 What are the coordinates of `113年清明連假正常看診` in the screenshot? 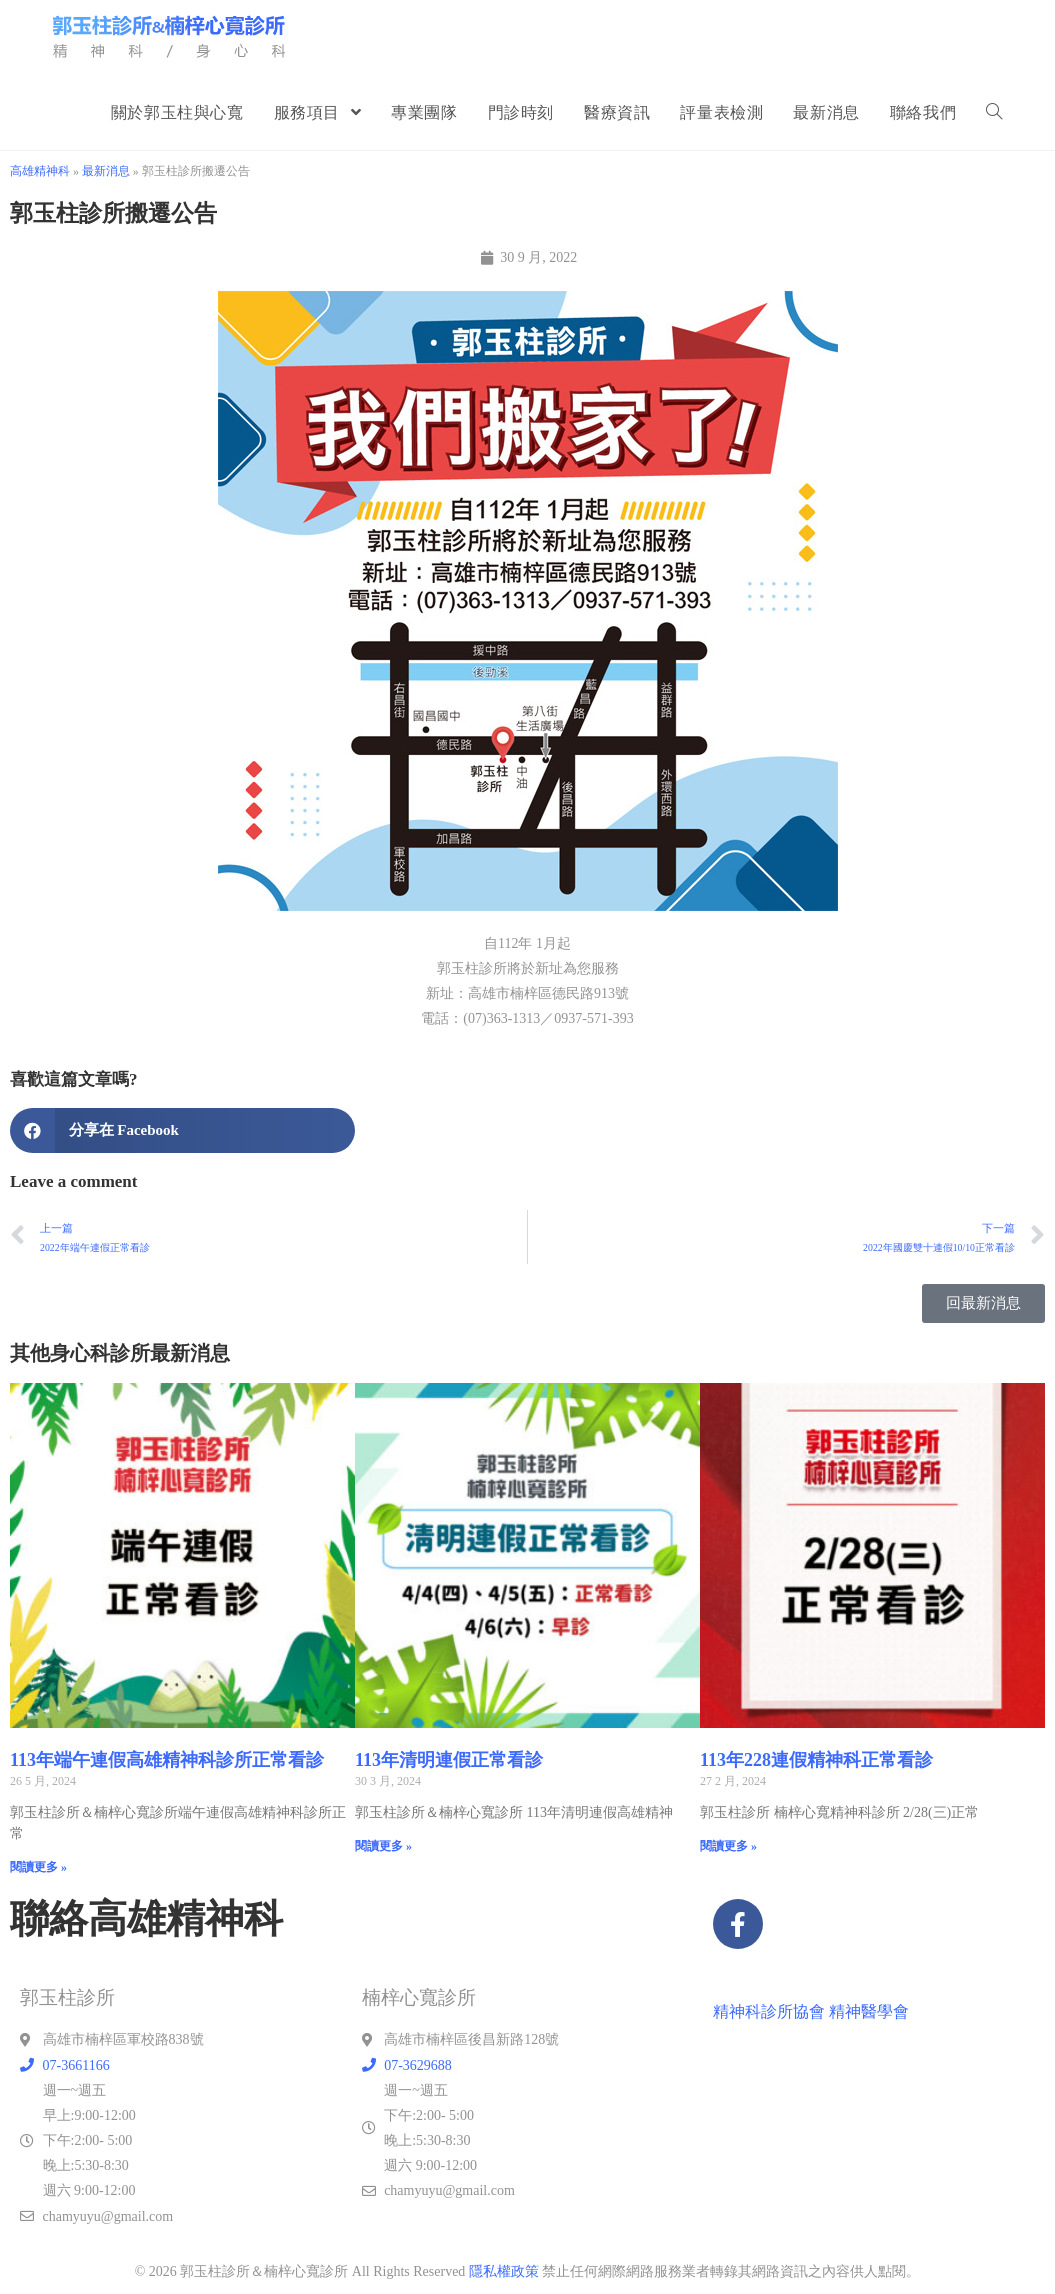 It's located at (449, 1760).